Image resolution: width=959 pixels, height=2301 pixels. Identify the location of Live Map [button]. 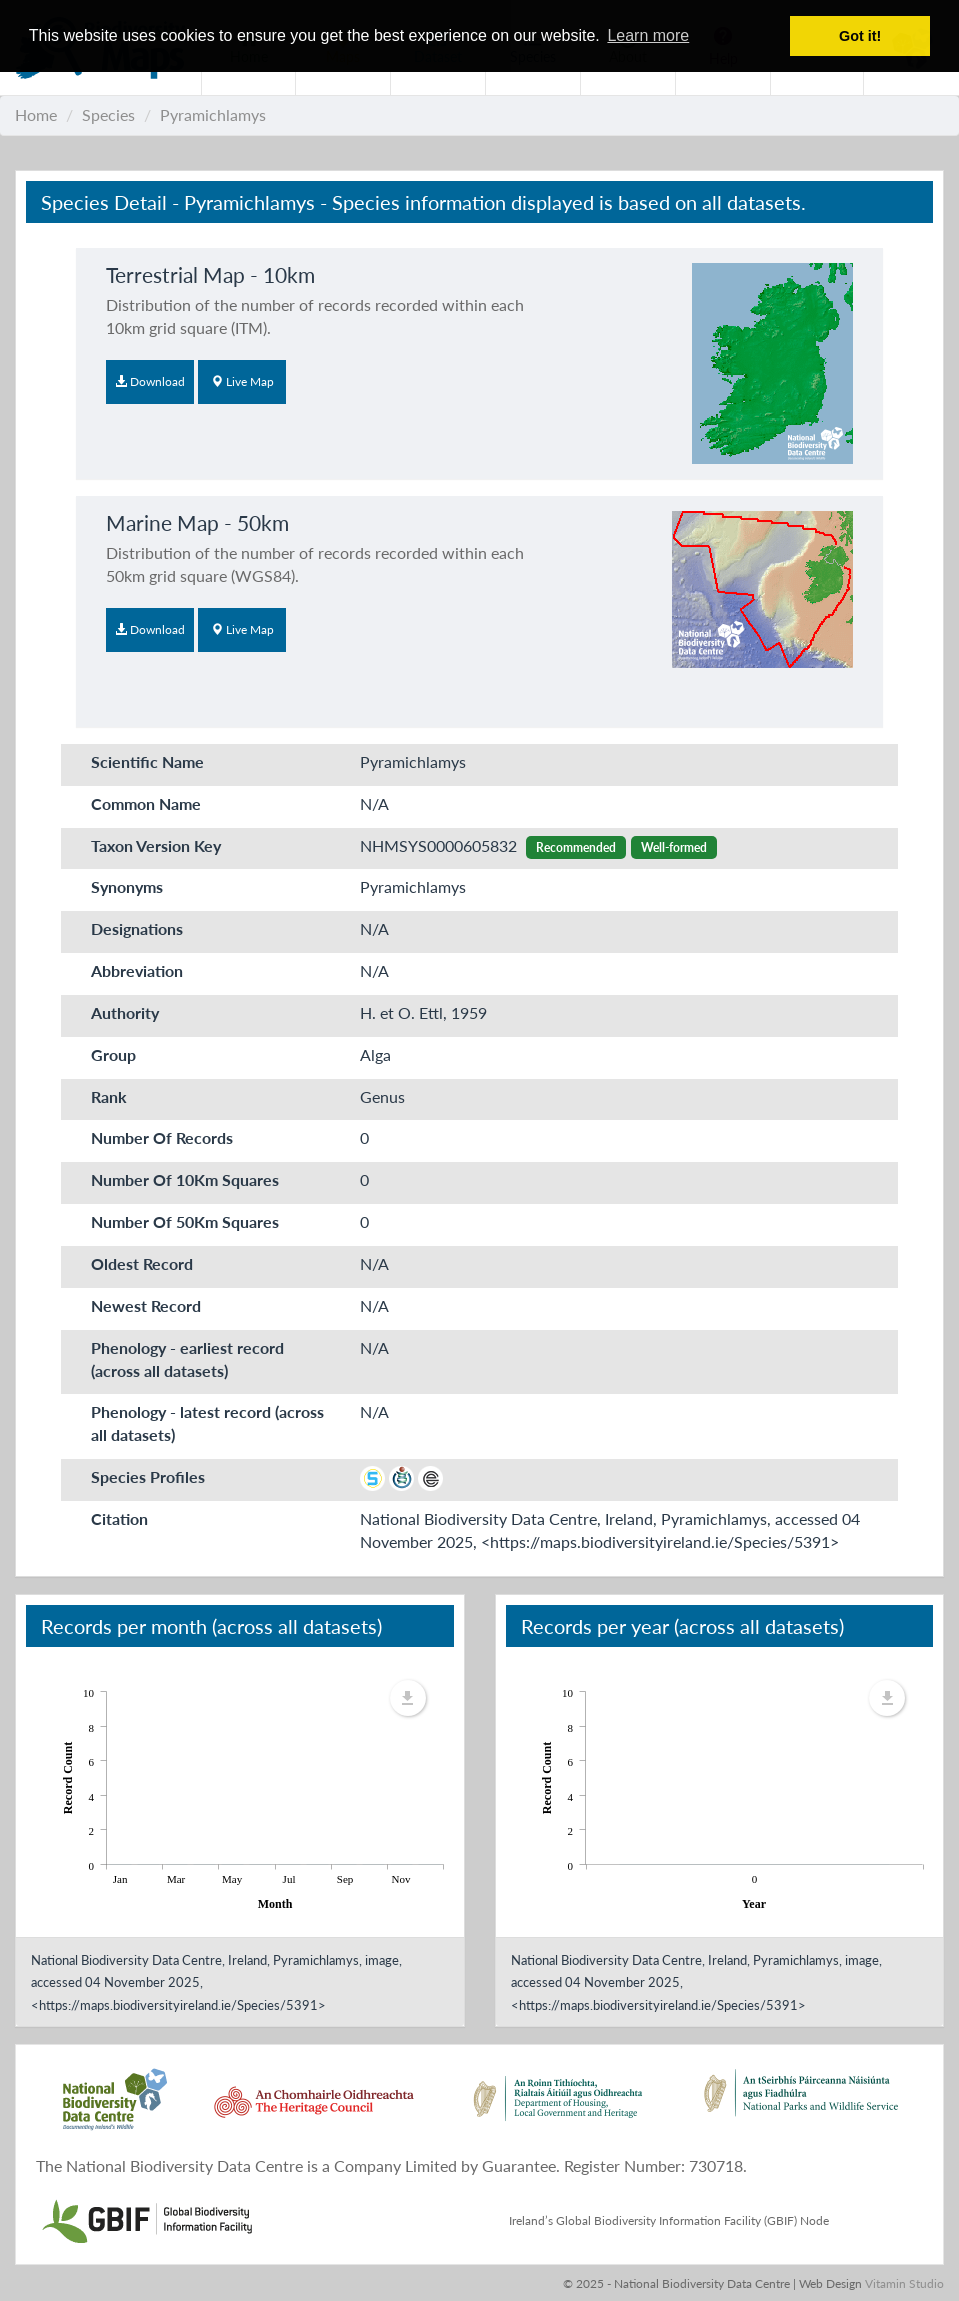
(242, 381).